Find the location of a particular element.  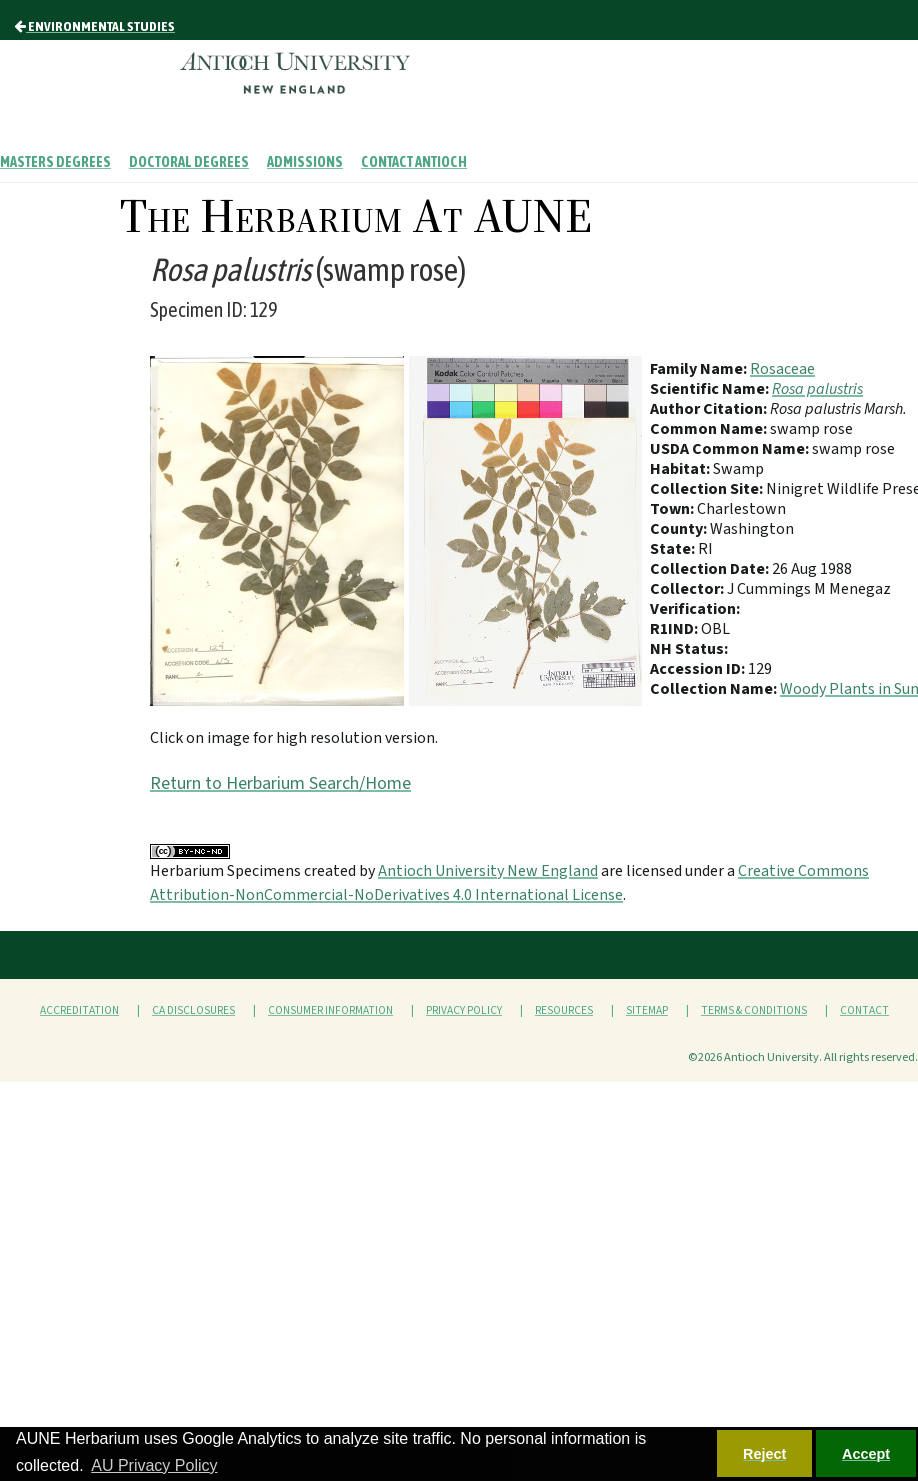

R1IND: is located at coordinates (675, 629).